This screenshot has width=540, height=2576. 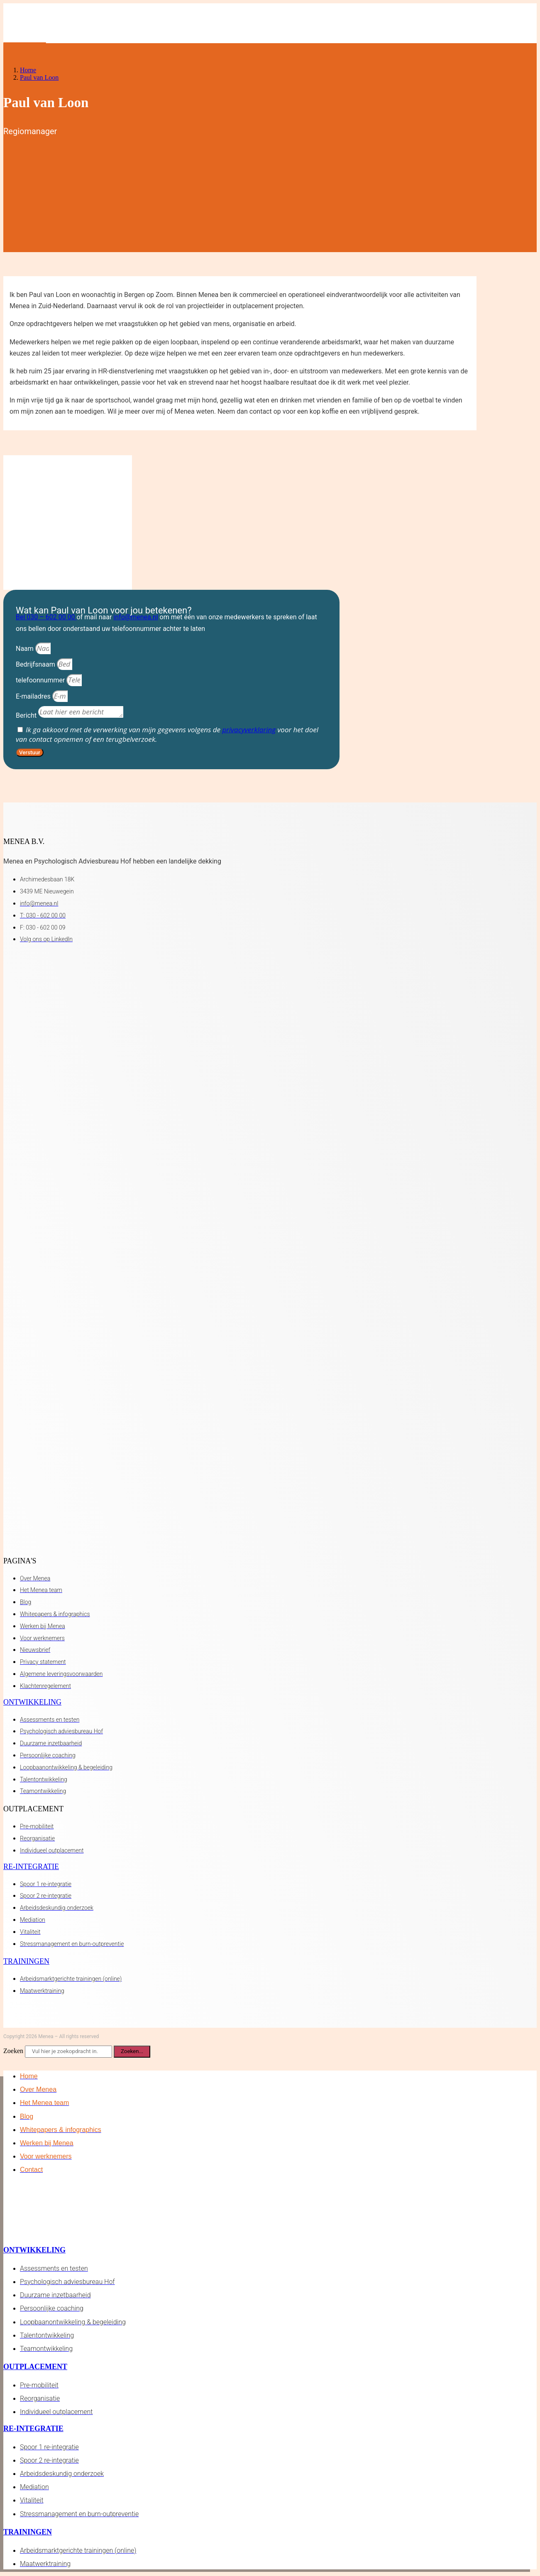 I want to click on Zoeken, so click(x=13, y=2050).